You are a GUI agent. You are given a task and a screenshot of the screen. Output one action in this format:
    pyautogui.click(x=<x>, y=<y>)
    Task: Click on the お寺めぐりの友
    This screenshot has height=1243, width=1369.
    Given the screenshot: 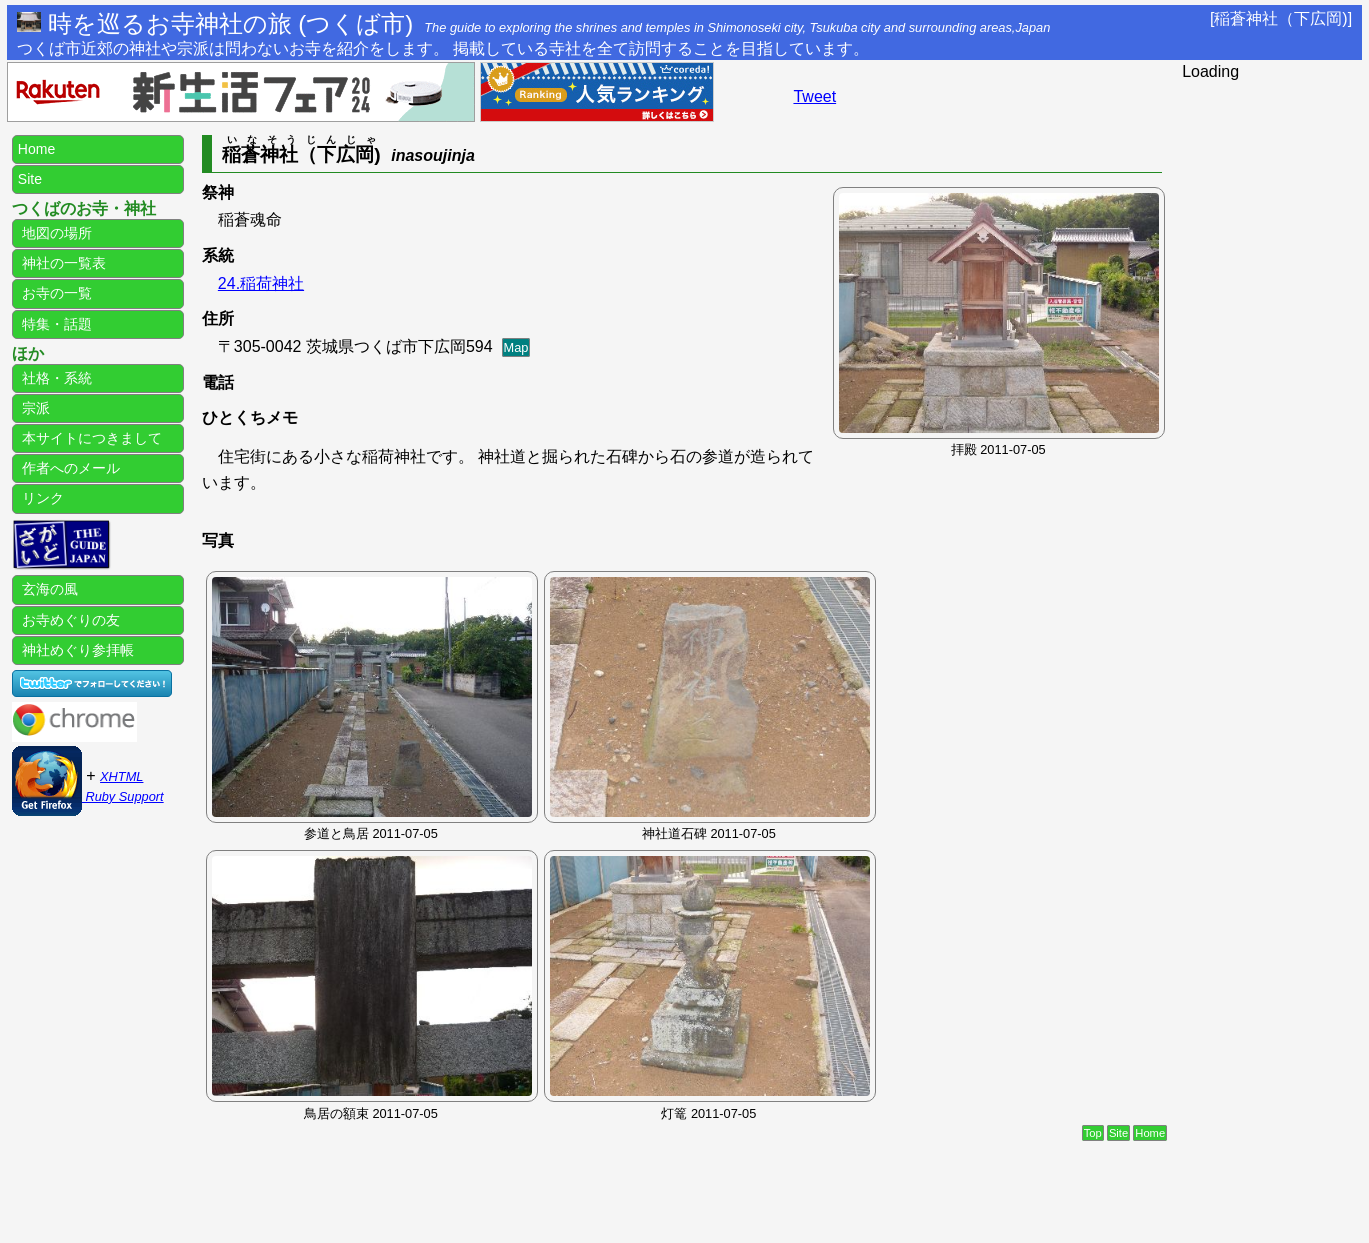 What is the action you would take?
    pyautogui.click(x=69, y=620)
    